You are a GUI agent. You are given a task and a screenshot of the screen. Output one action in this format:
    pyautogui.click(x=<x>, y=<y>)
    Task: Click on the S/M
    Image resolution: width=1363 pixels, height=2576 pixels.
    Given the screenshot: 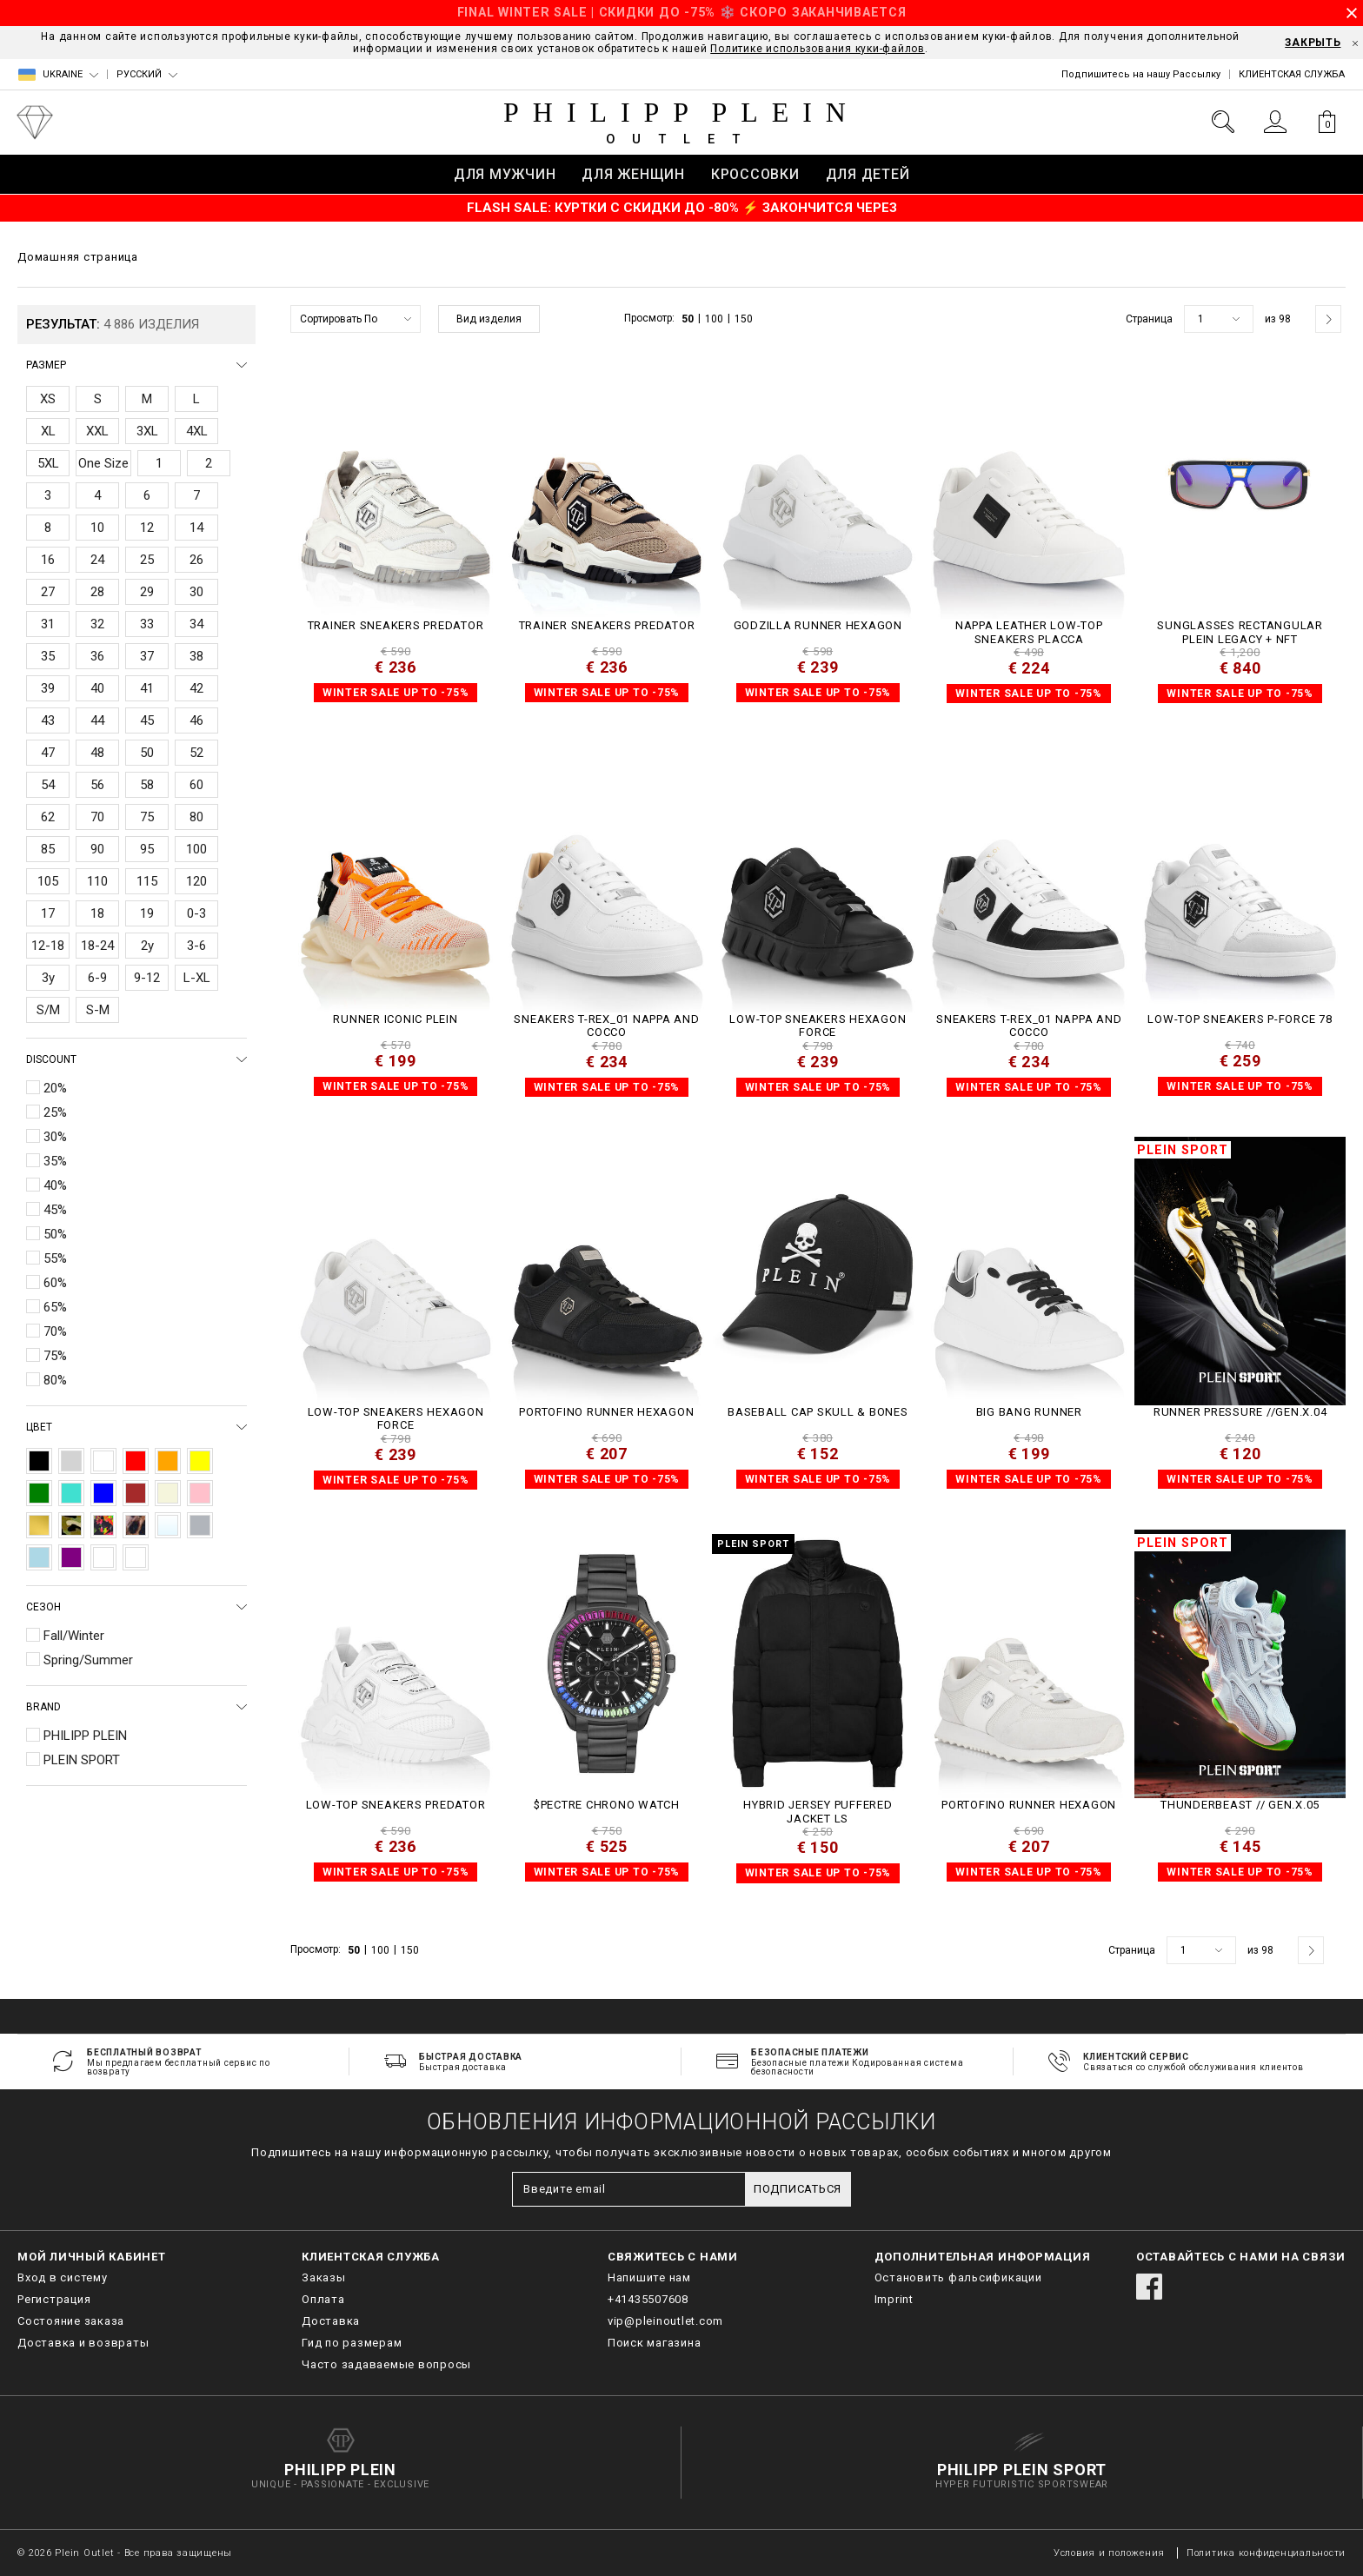 What is the action you would take?
    pyautogui.click(x=48, y=1010)
    